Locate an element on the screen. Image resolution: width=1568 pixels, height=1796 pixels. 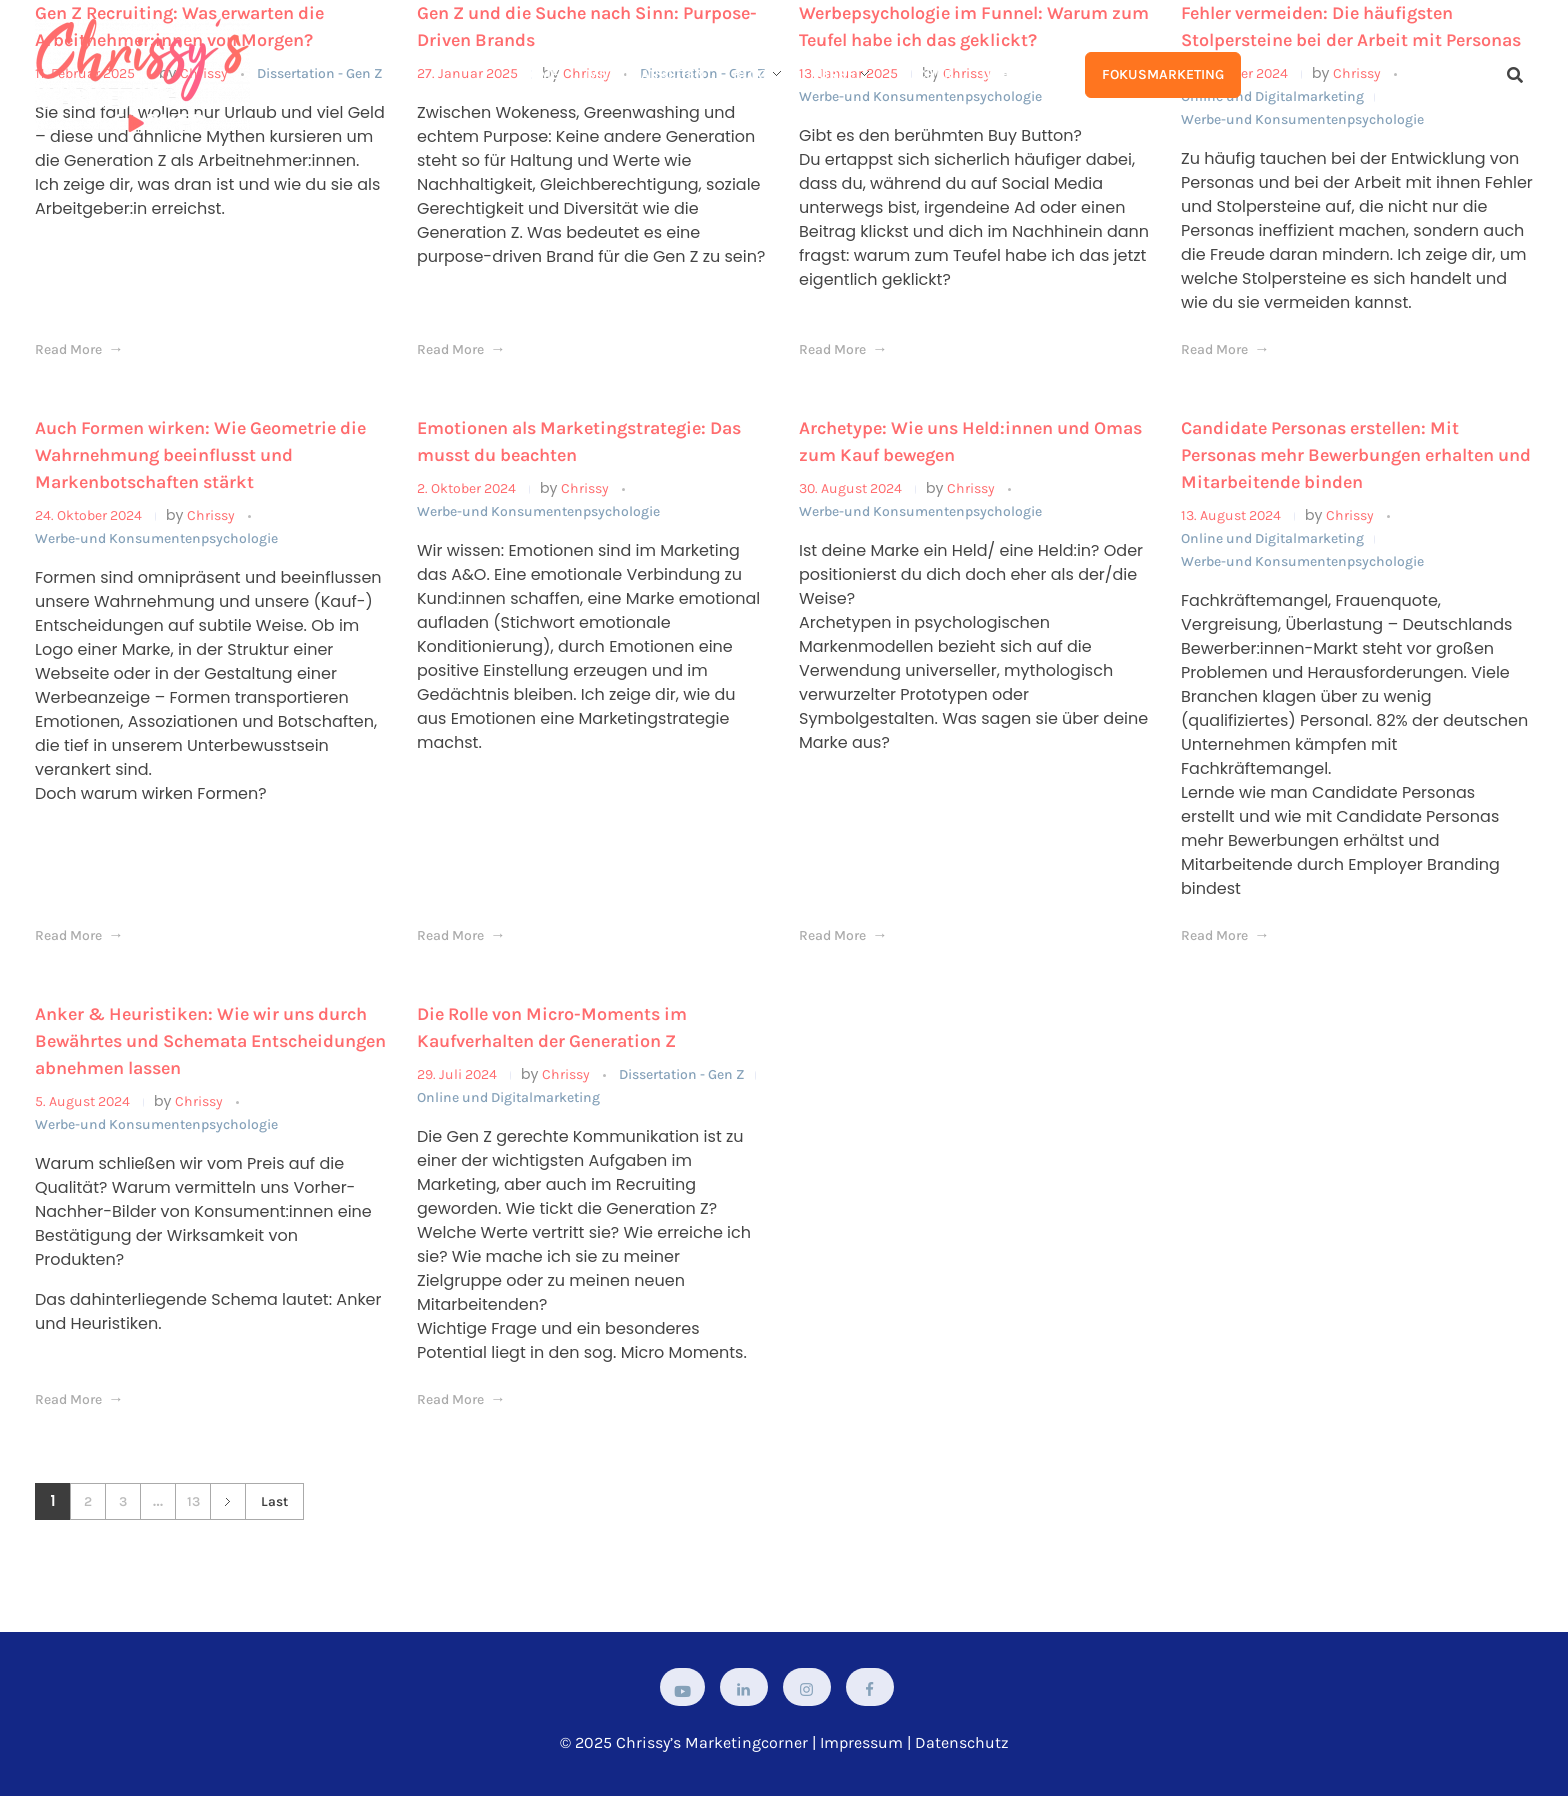
13 is located at coordinates (193, 1501).